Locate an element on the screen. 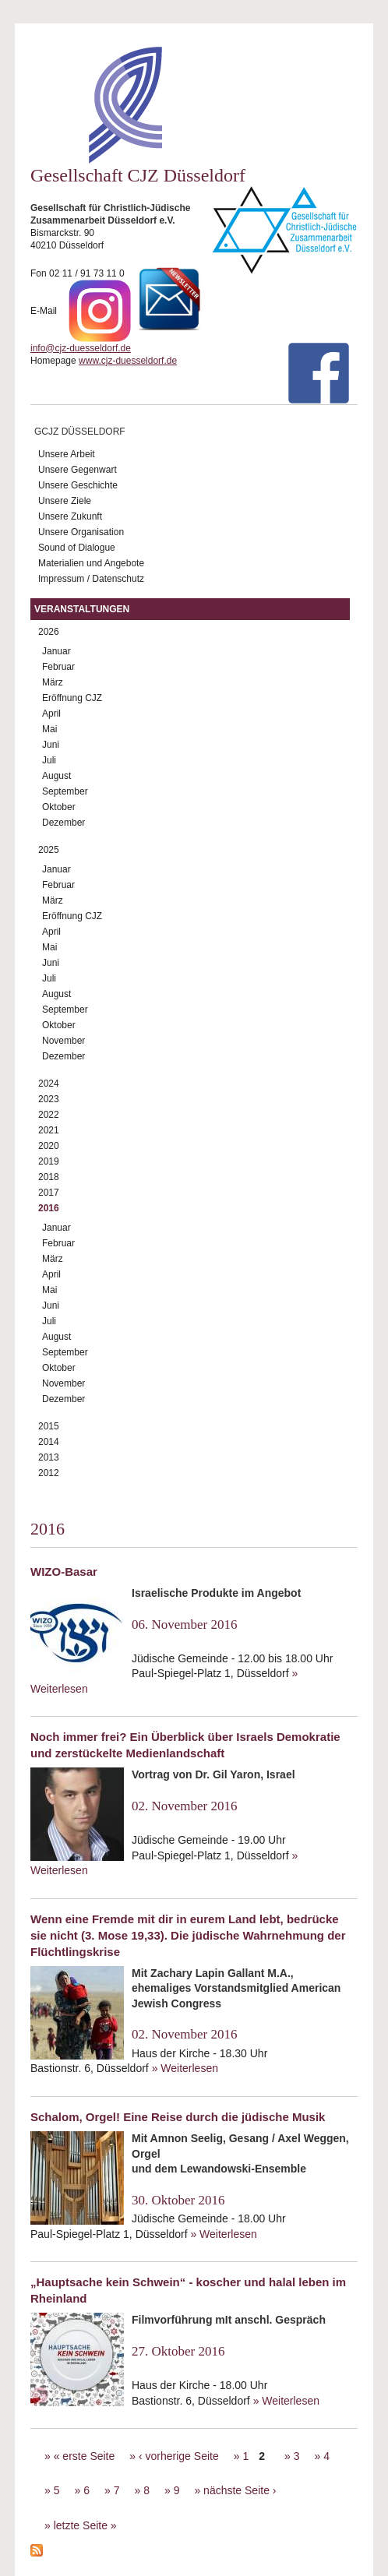  2013 is located at coordinates (48, 1457).